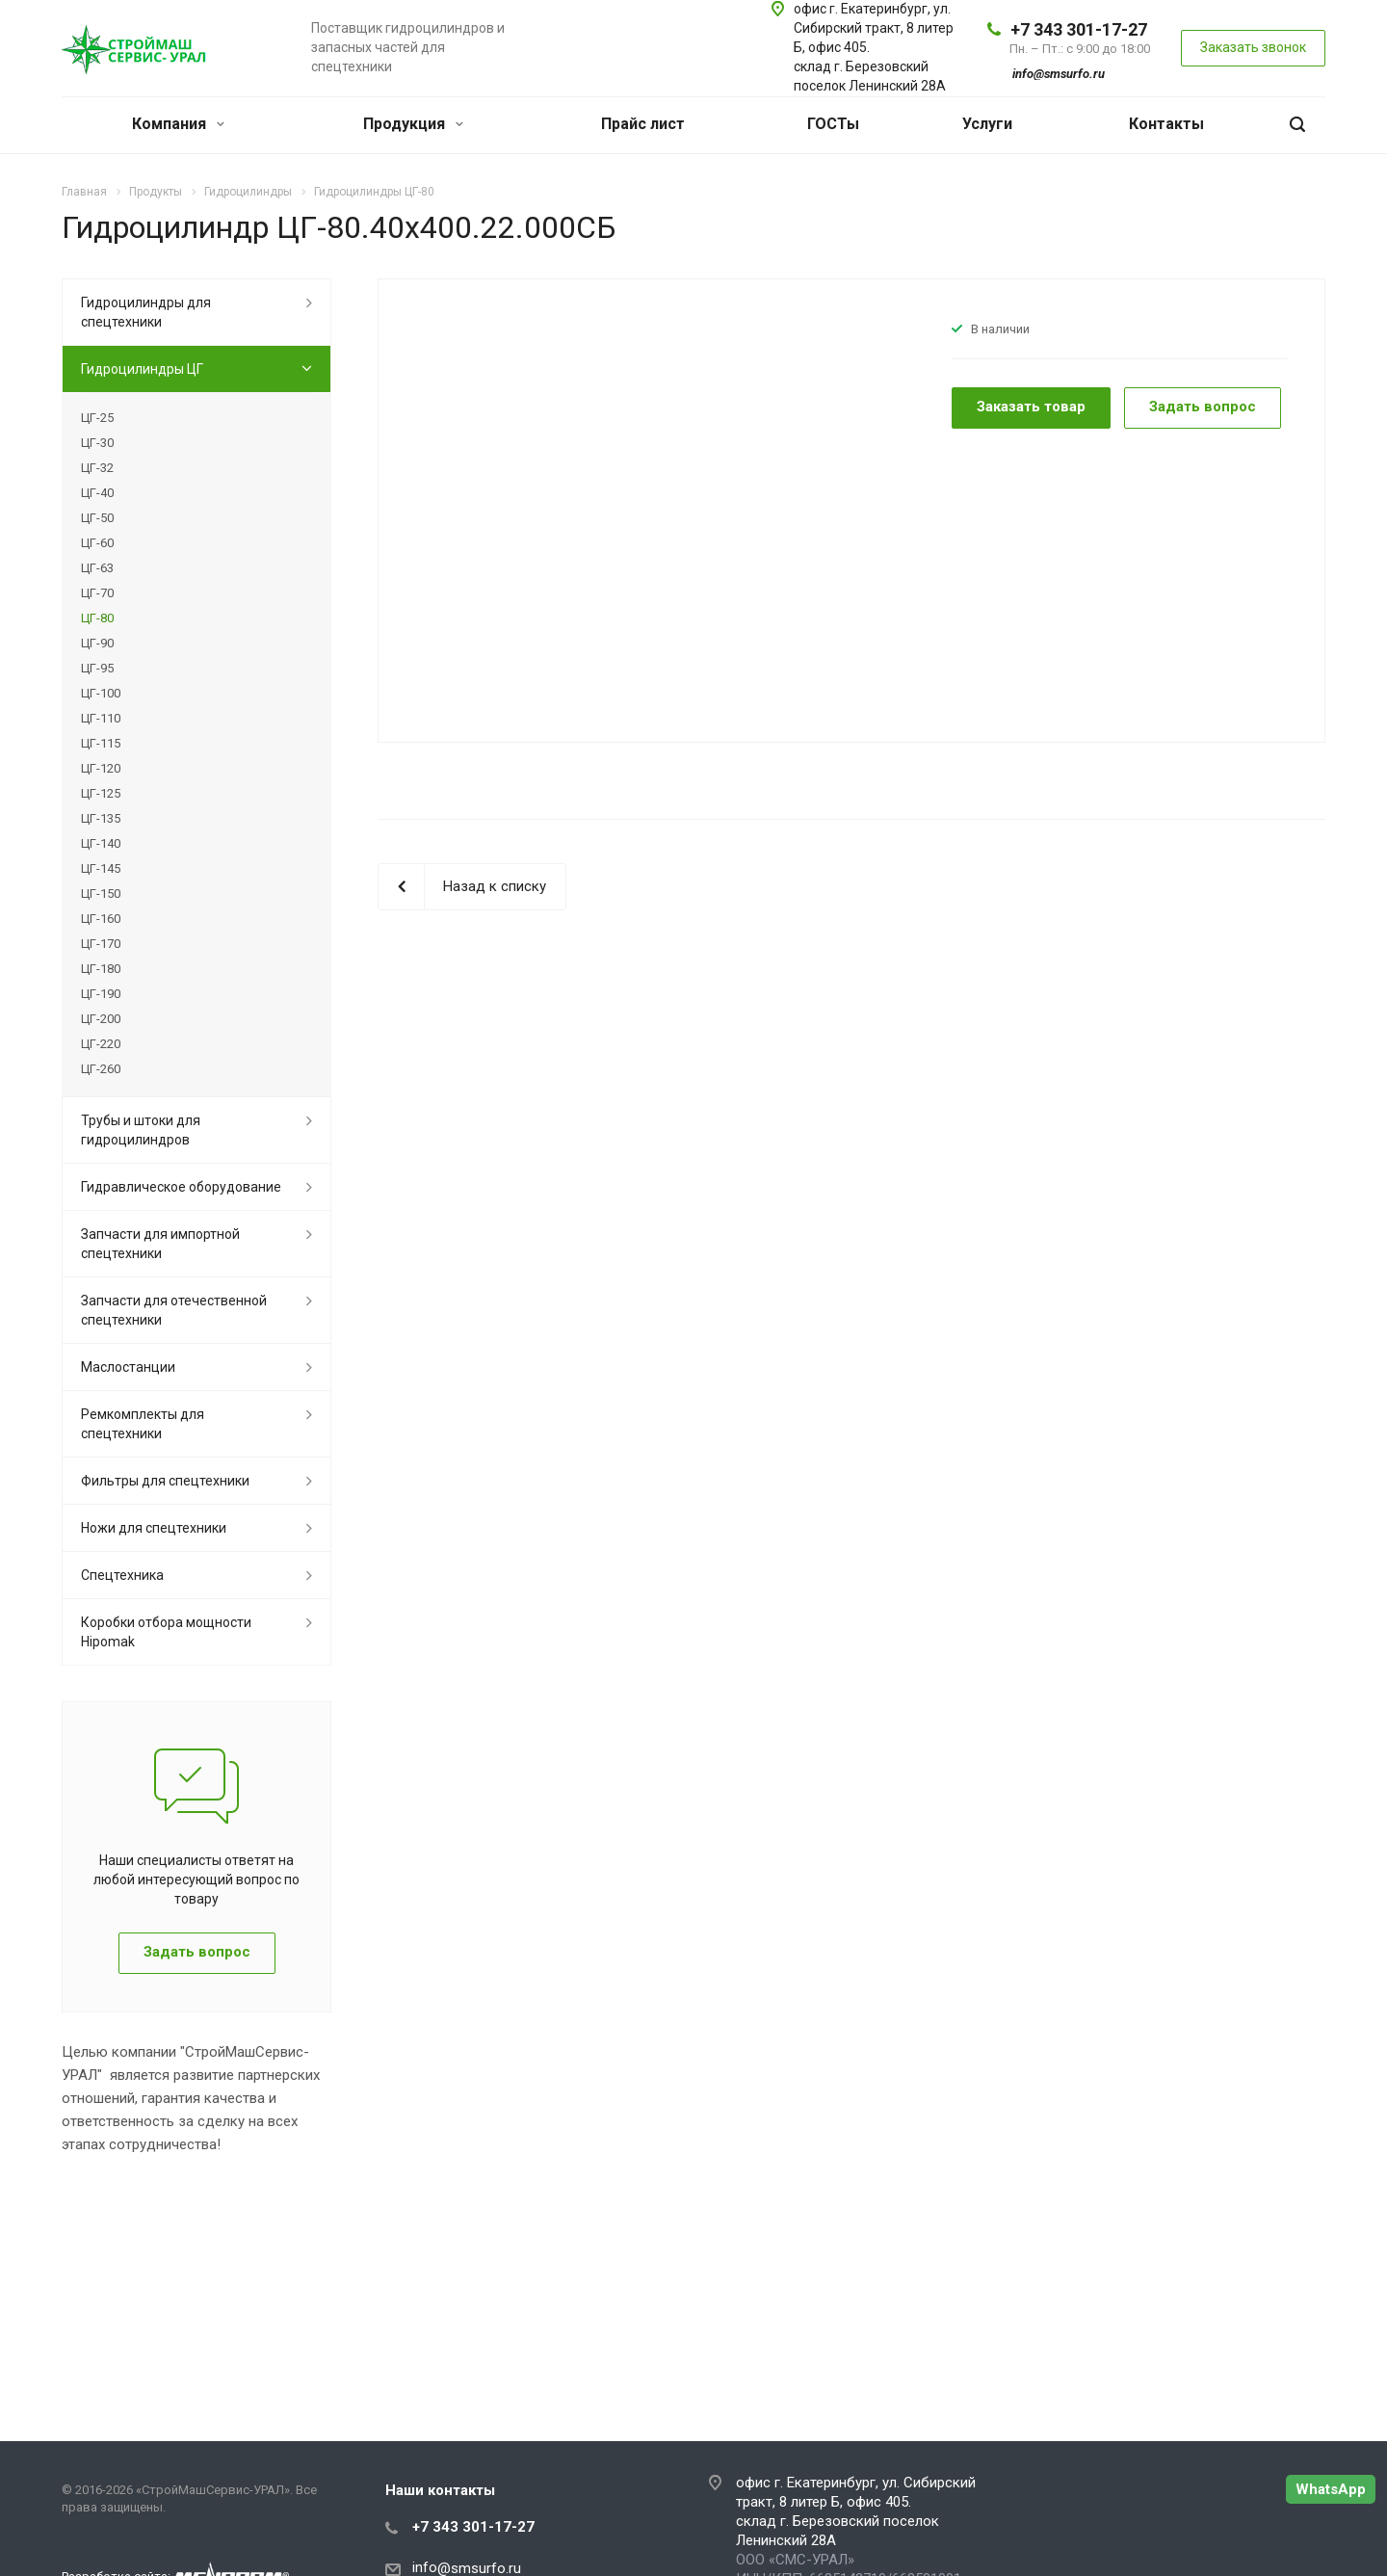 This screenshot has width=1387, height=2576. Describe the element at coordinates (97, 593) in the screenshot. I see `ЦГ-70` at that location.